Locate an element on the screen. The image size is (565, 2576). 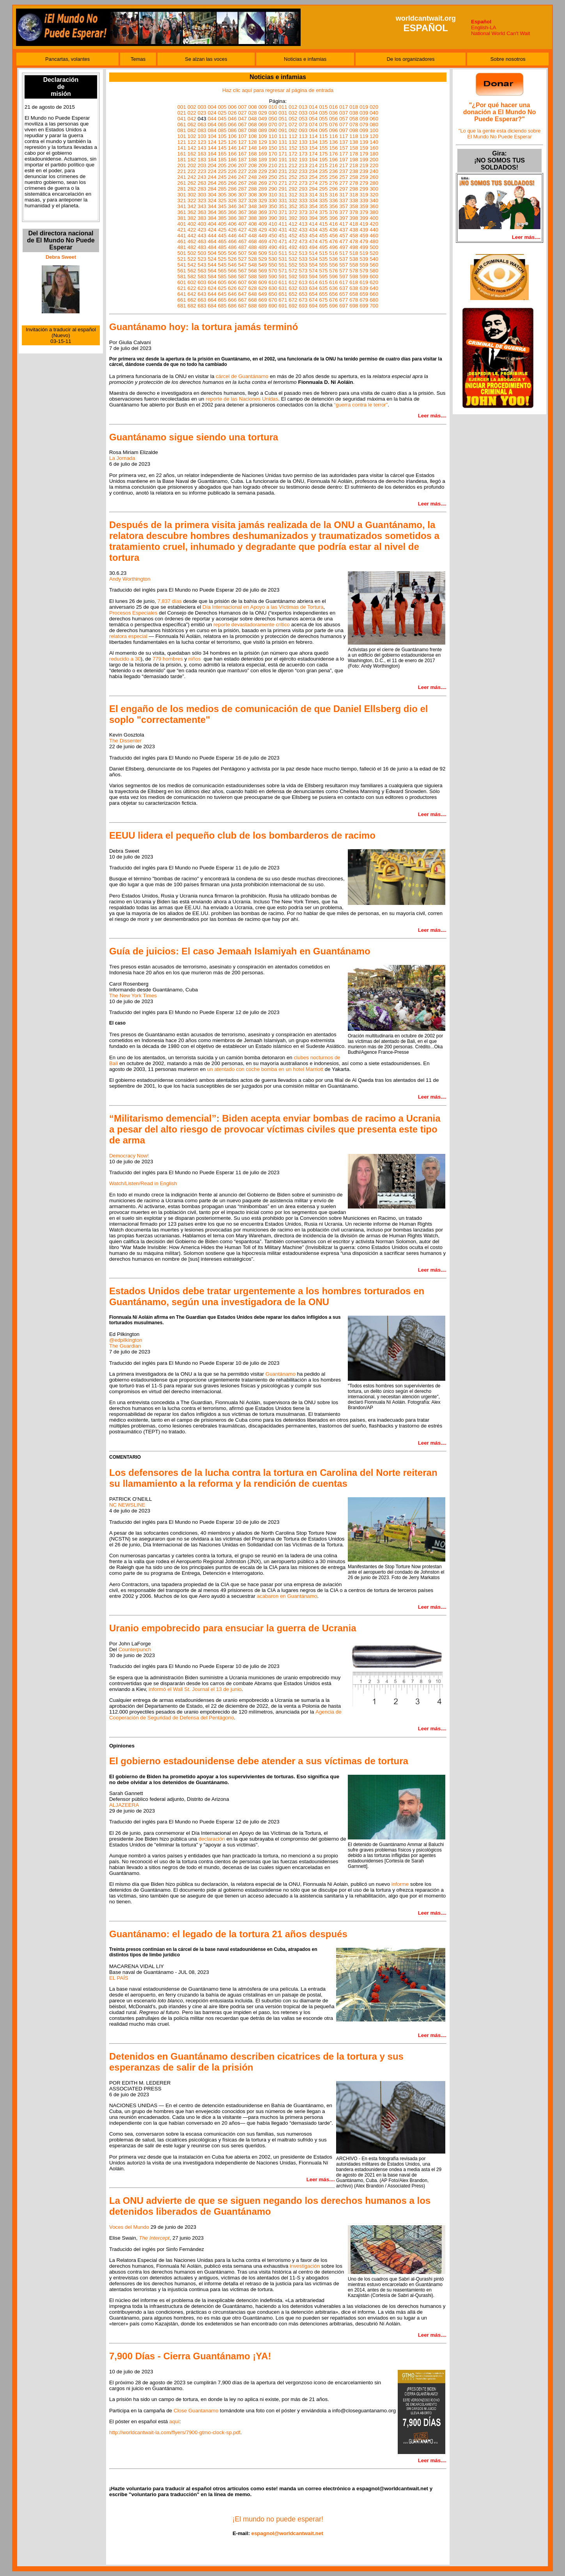
291 is located at coordinates (282, 189).